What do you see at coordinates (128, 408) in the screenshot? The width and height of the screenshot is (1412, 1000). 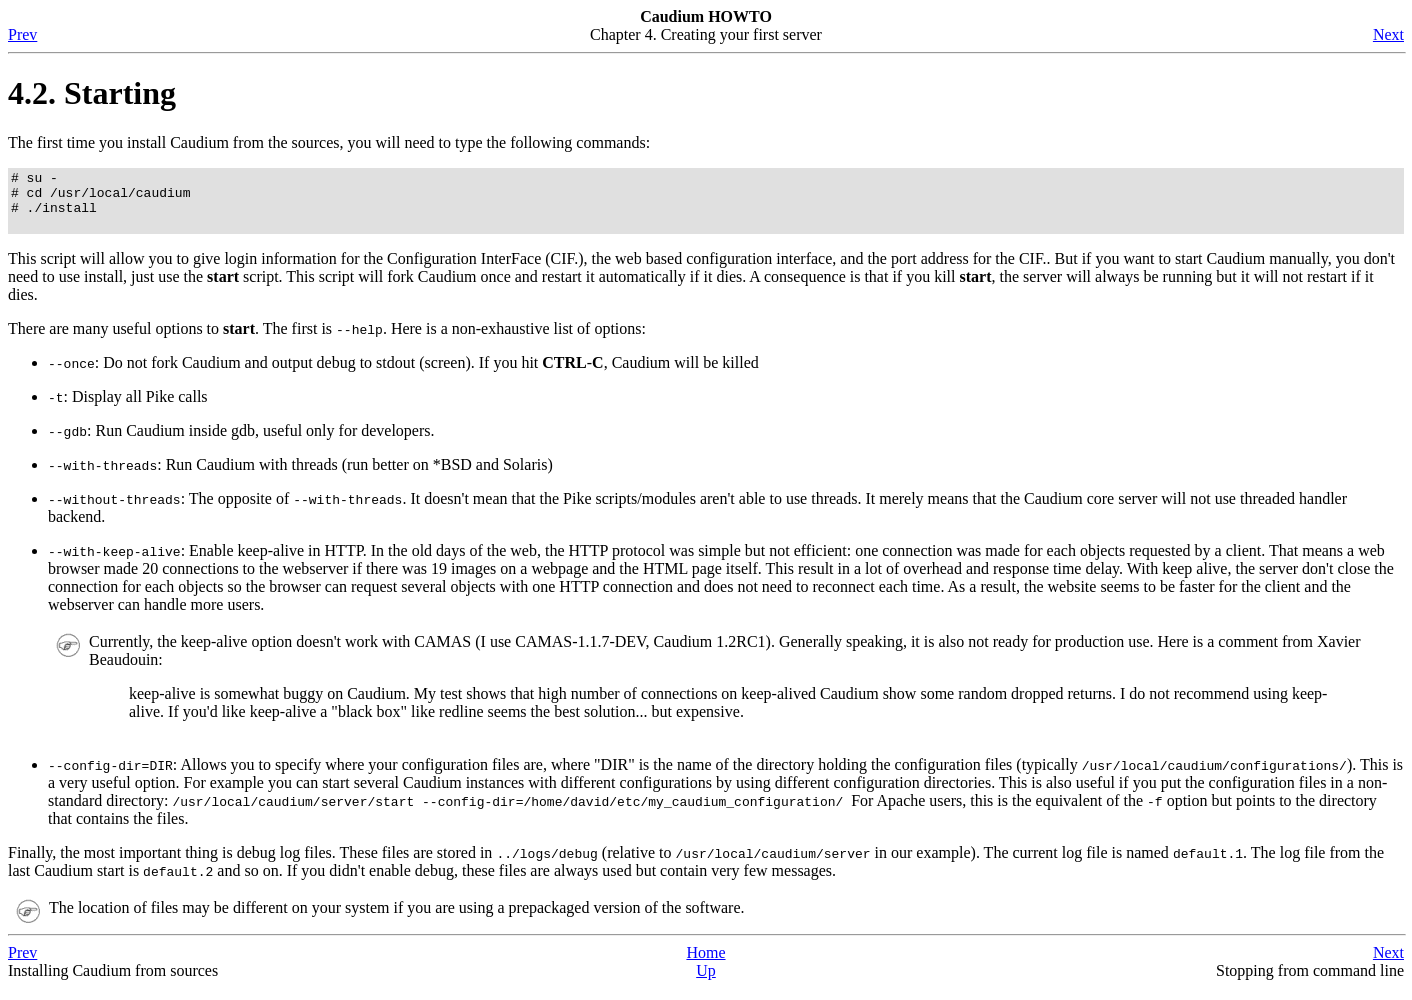 I see `: Display all Pike calls` at bounding box center [128, 408].